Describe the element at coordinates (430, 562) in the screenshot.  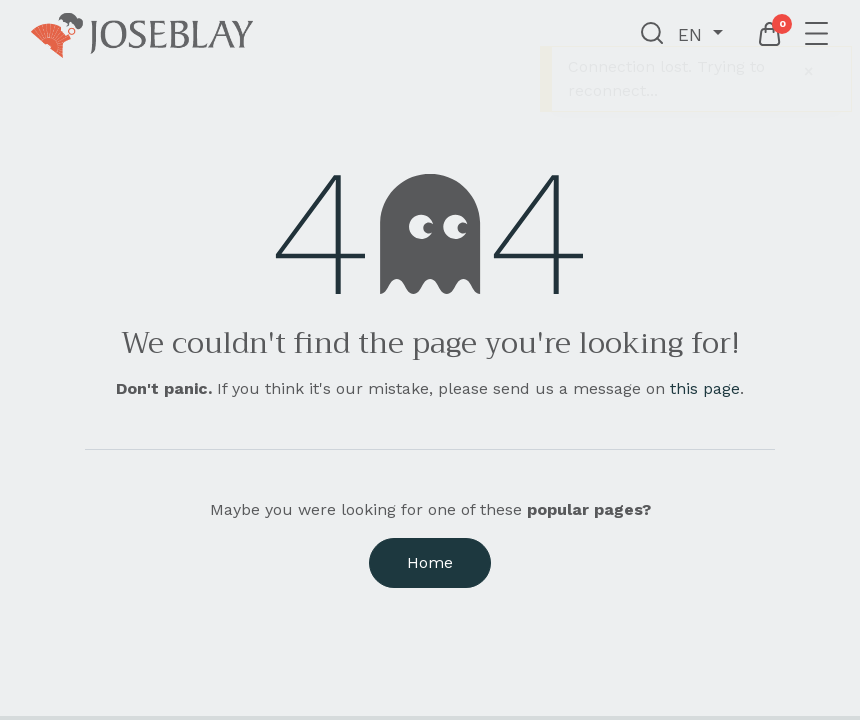
I see `Home` at that location.